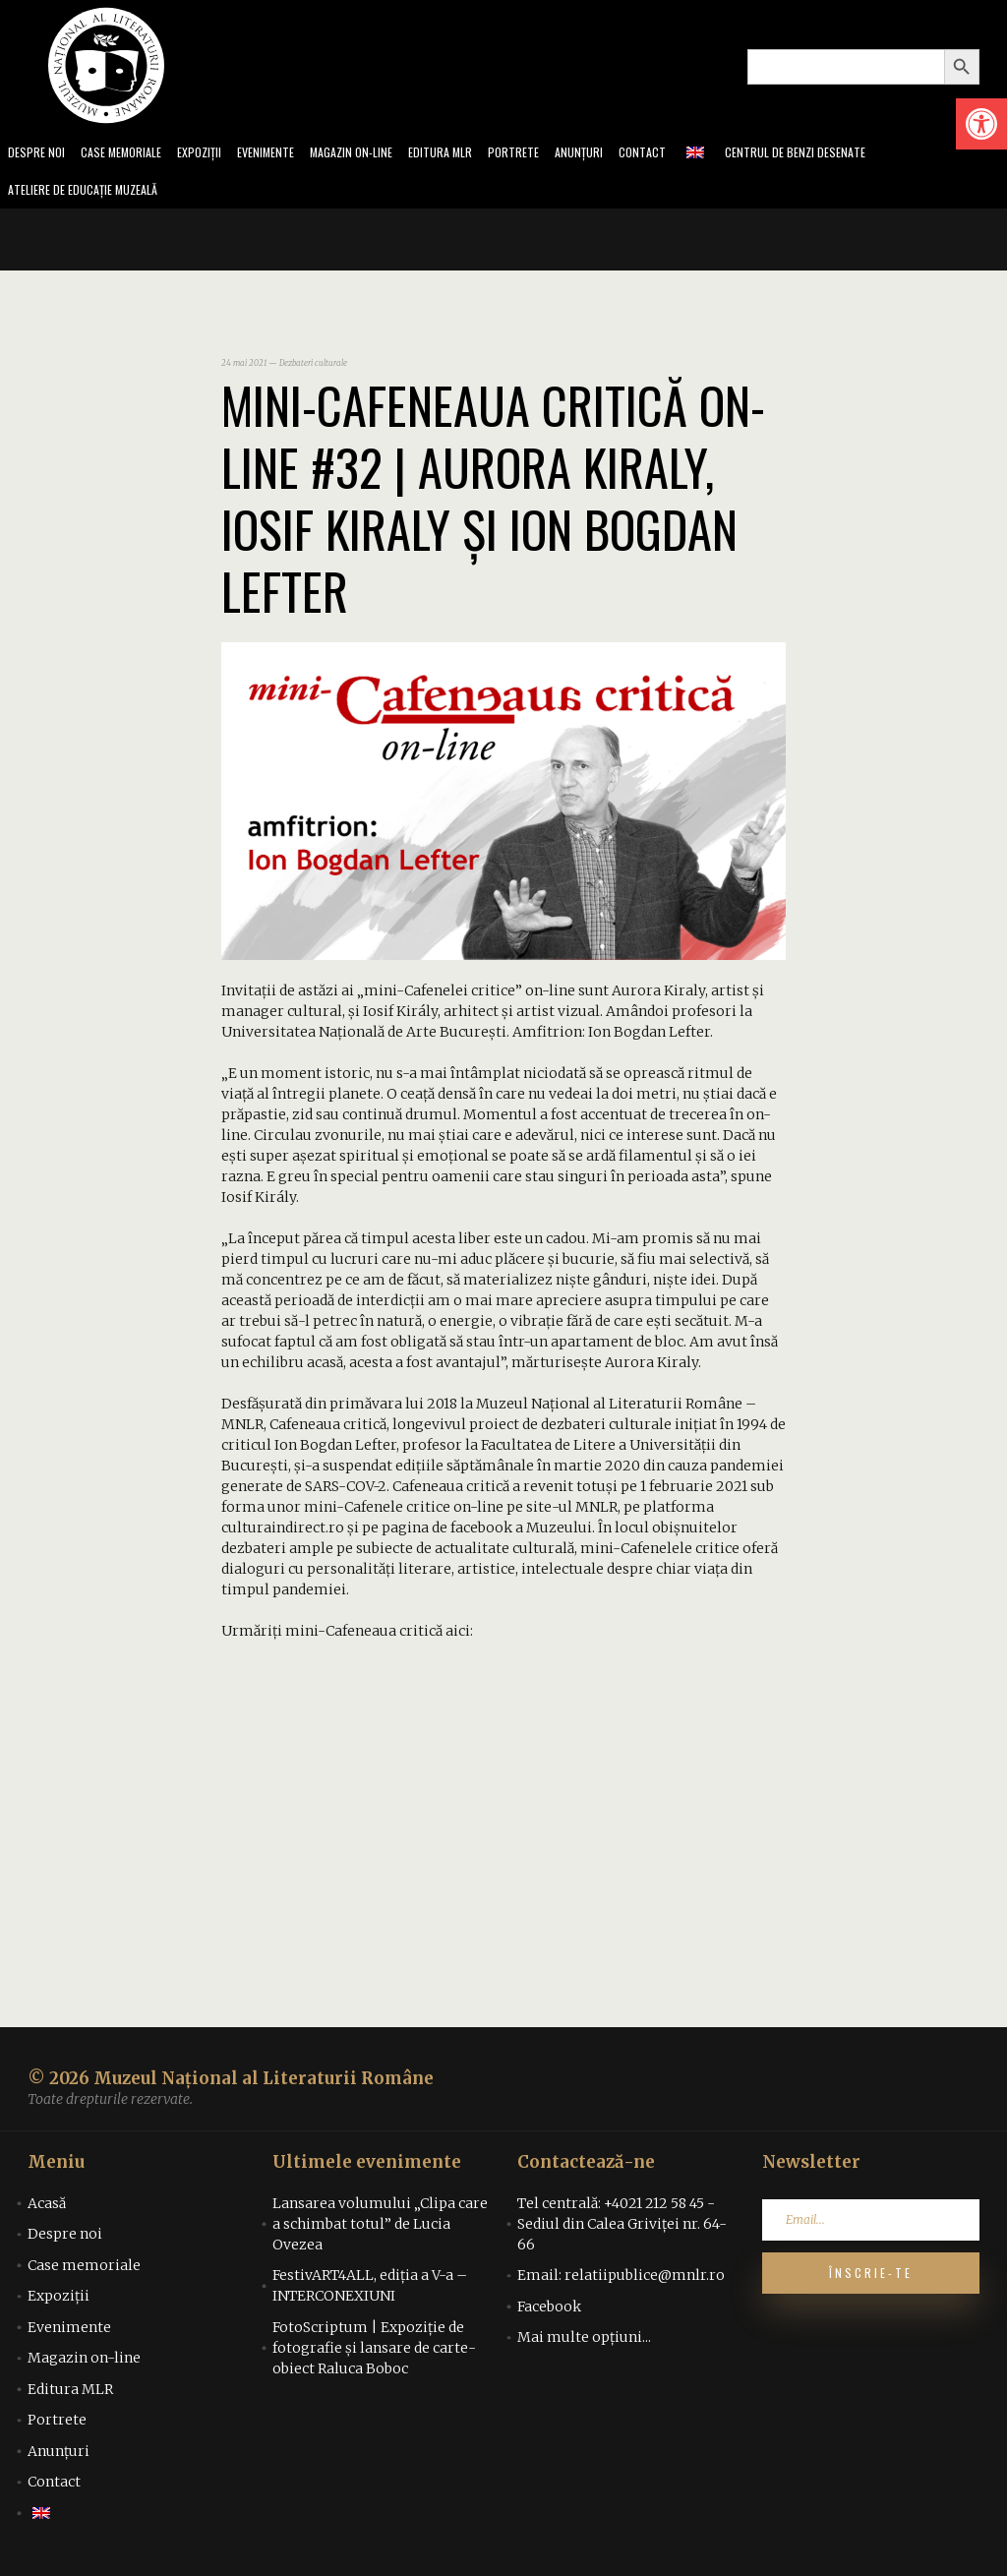 This screenshot has width=1007, height=2576. Describe the element at coordinates (850, 154) in the screenshot. I see `Centrul de benzi desenate [link]` at that location.